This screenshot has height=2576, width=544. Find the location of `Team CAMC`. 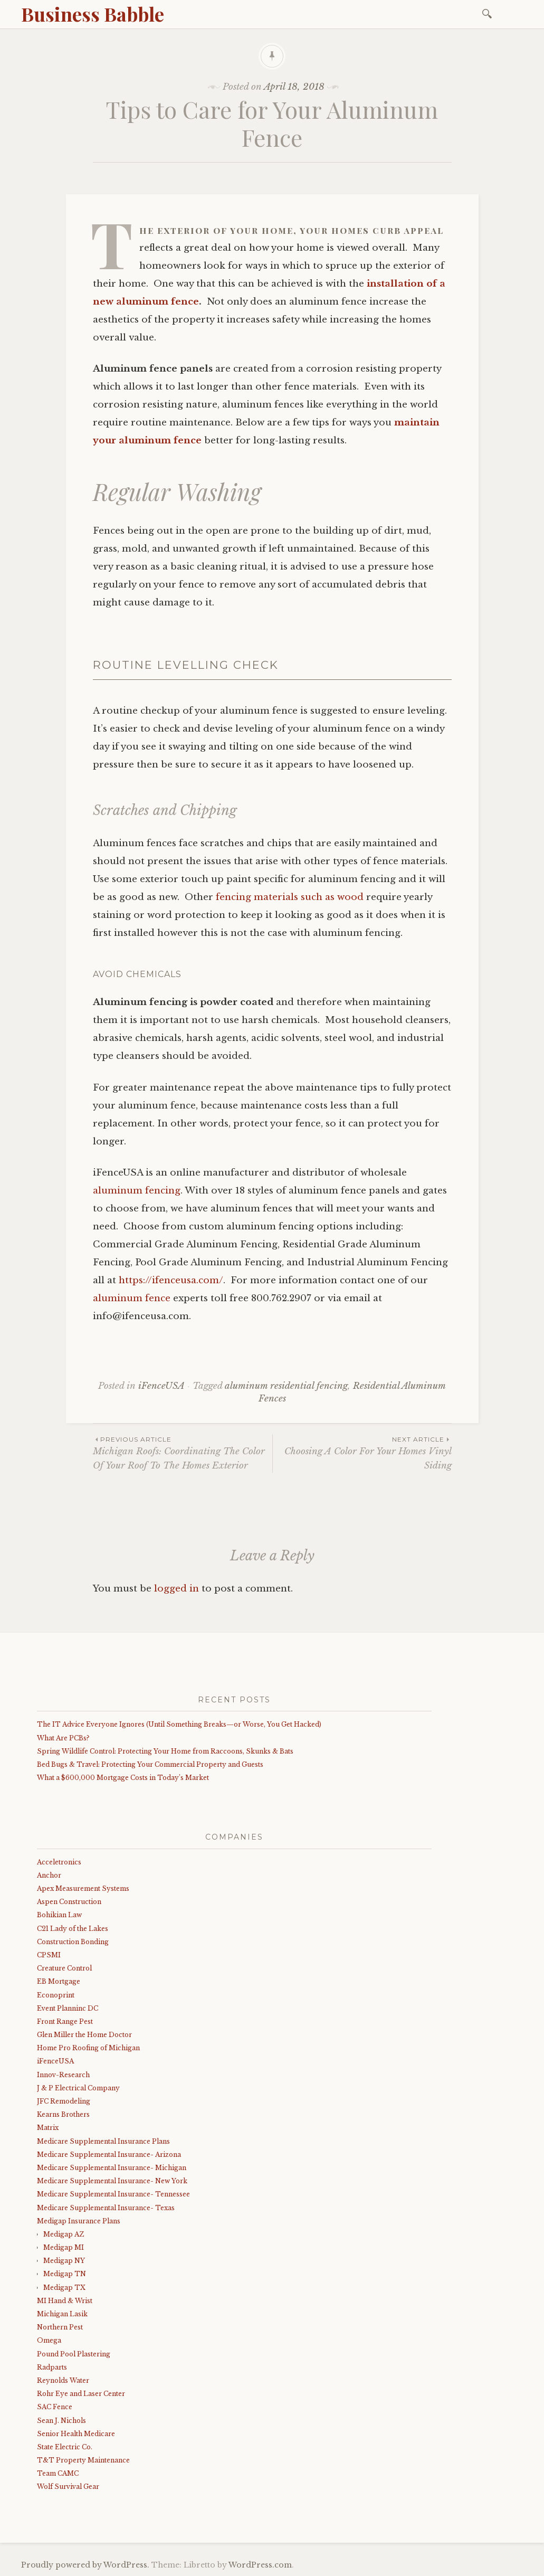

Team CAMC is located at coordinates (58, 2473).